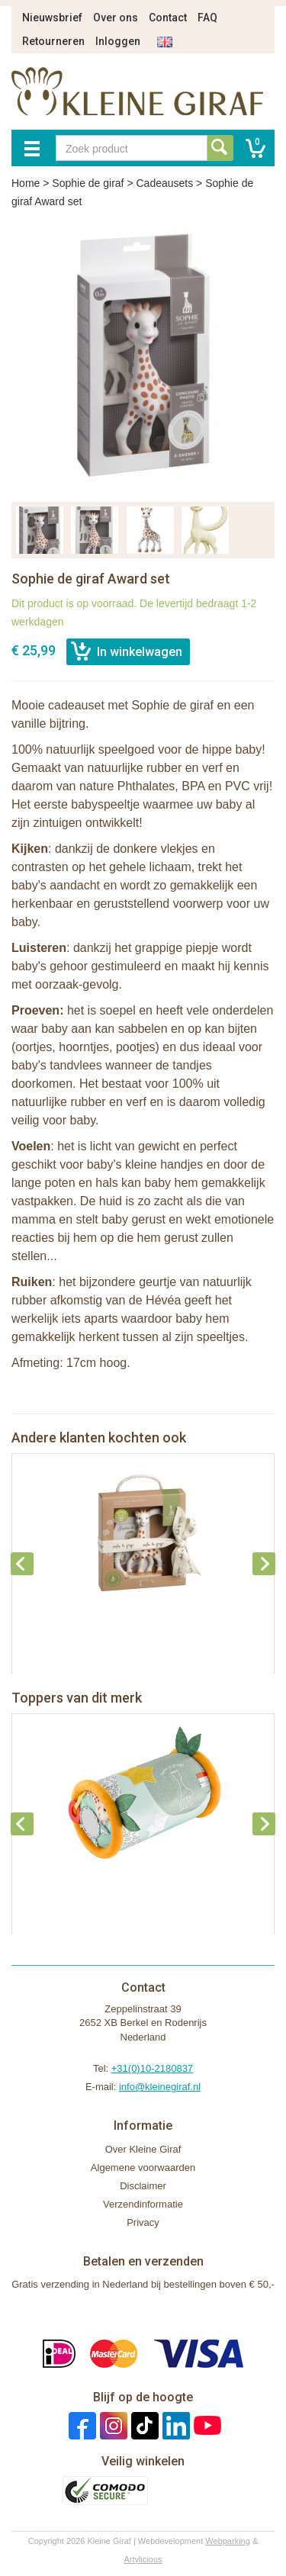  I want to click on +31(0)10-2180837, so click(152, 2068).